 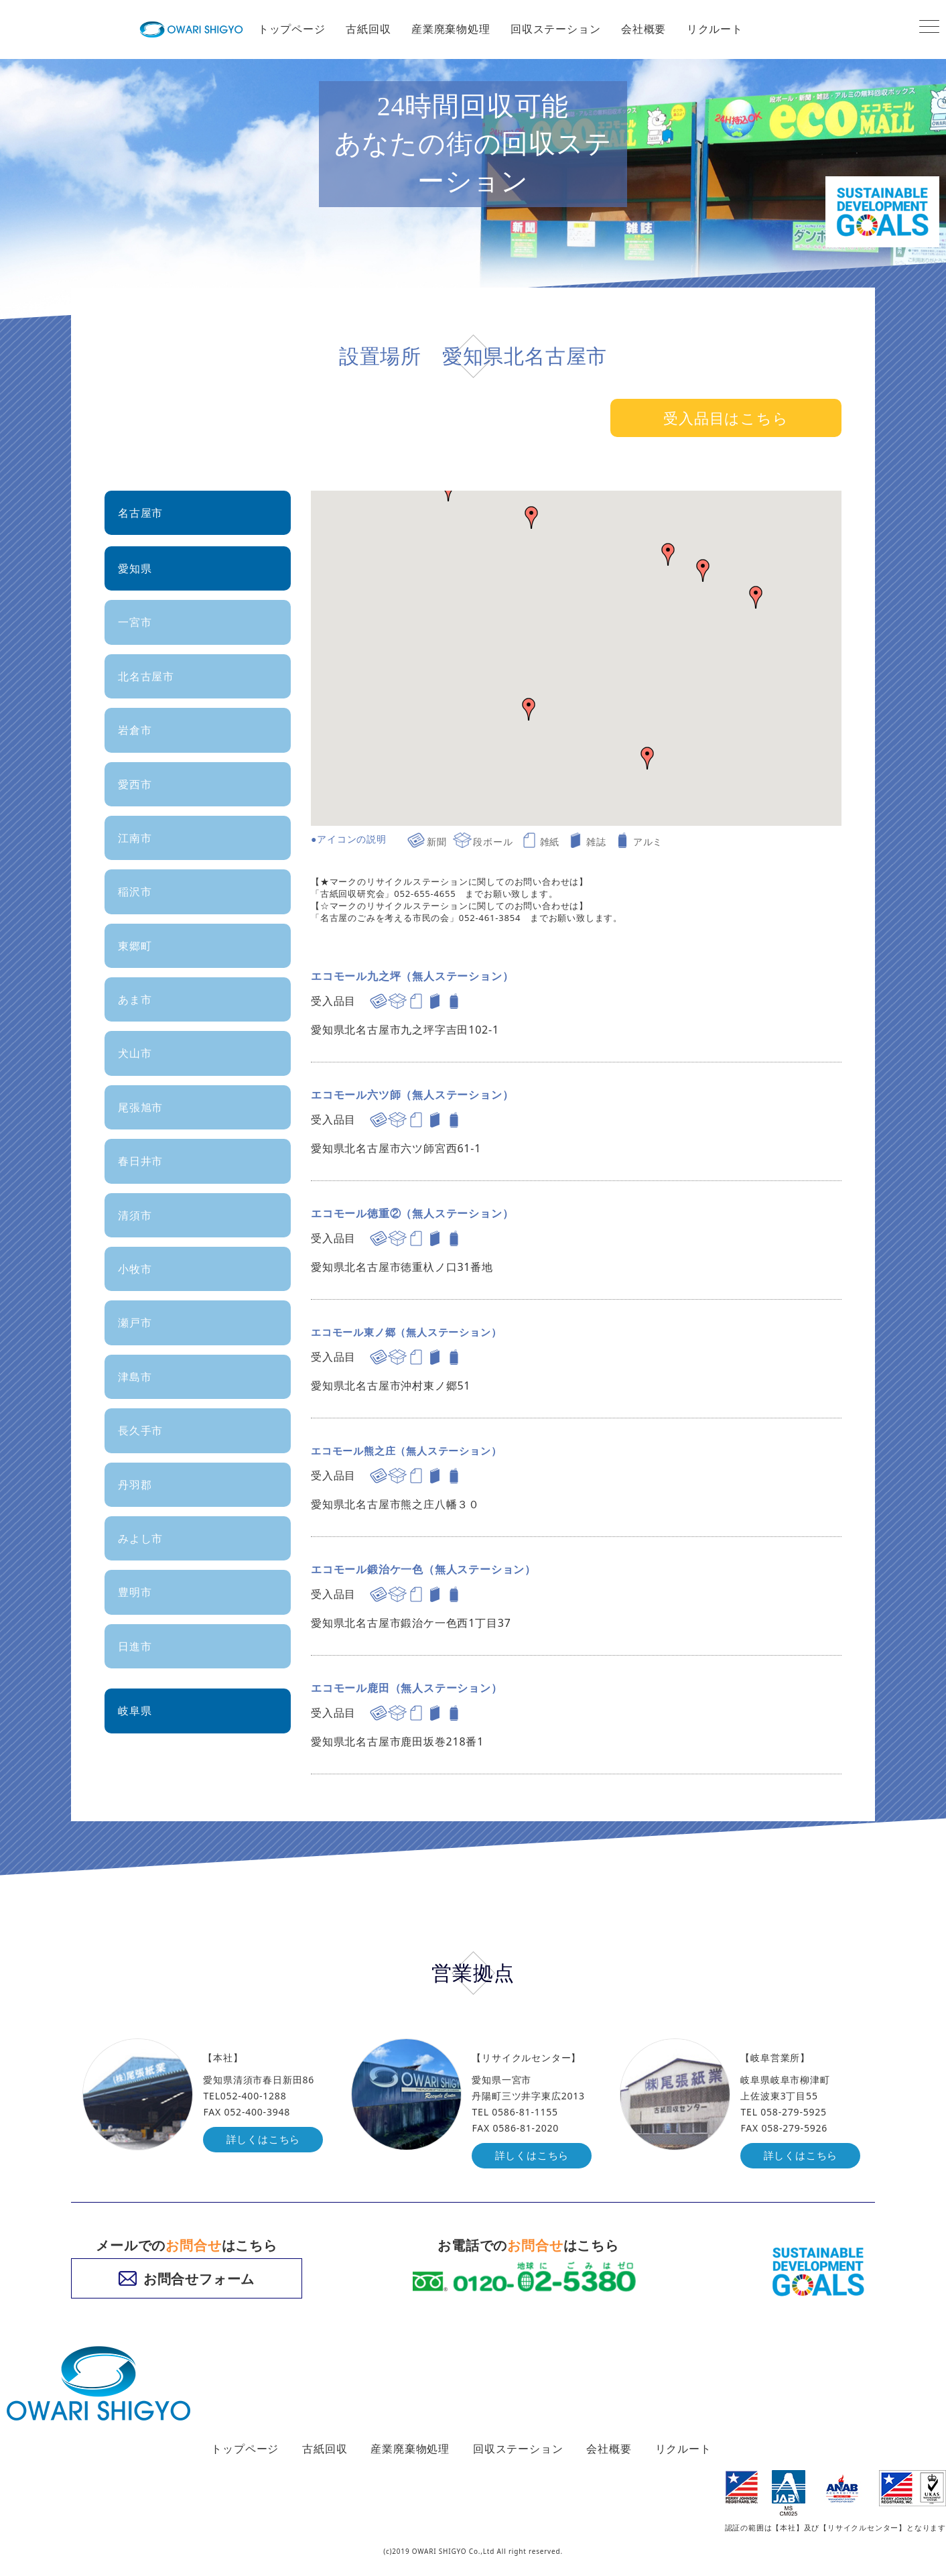 I want to click on 古紙回収, so click(x=368, y=29).